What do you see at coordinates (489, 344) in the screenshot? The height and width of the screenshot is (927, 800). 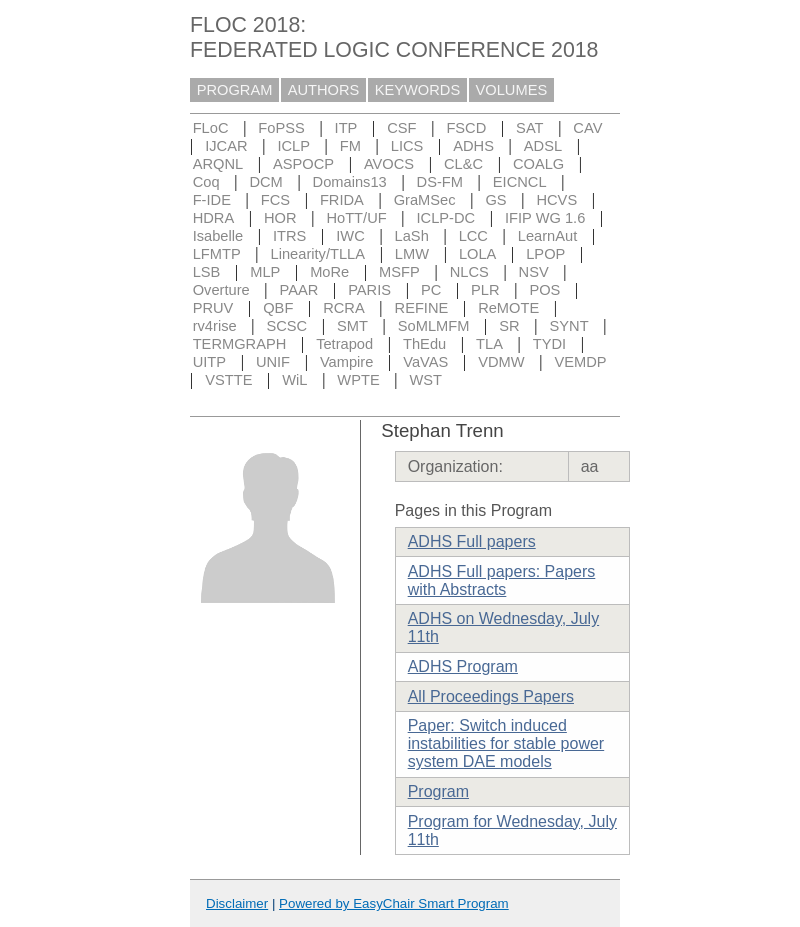 I see `TLA` at bounding box center [489, 344].